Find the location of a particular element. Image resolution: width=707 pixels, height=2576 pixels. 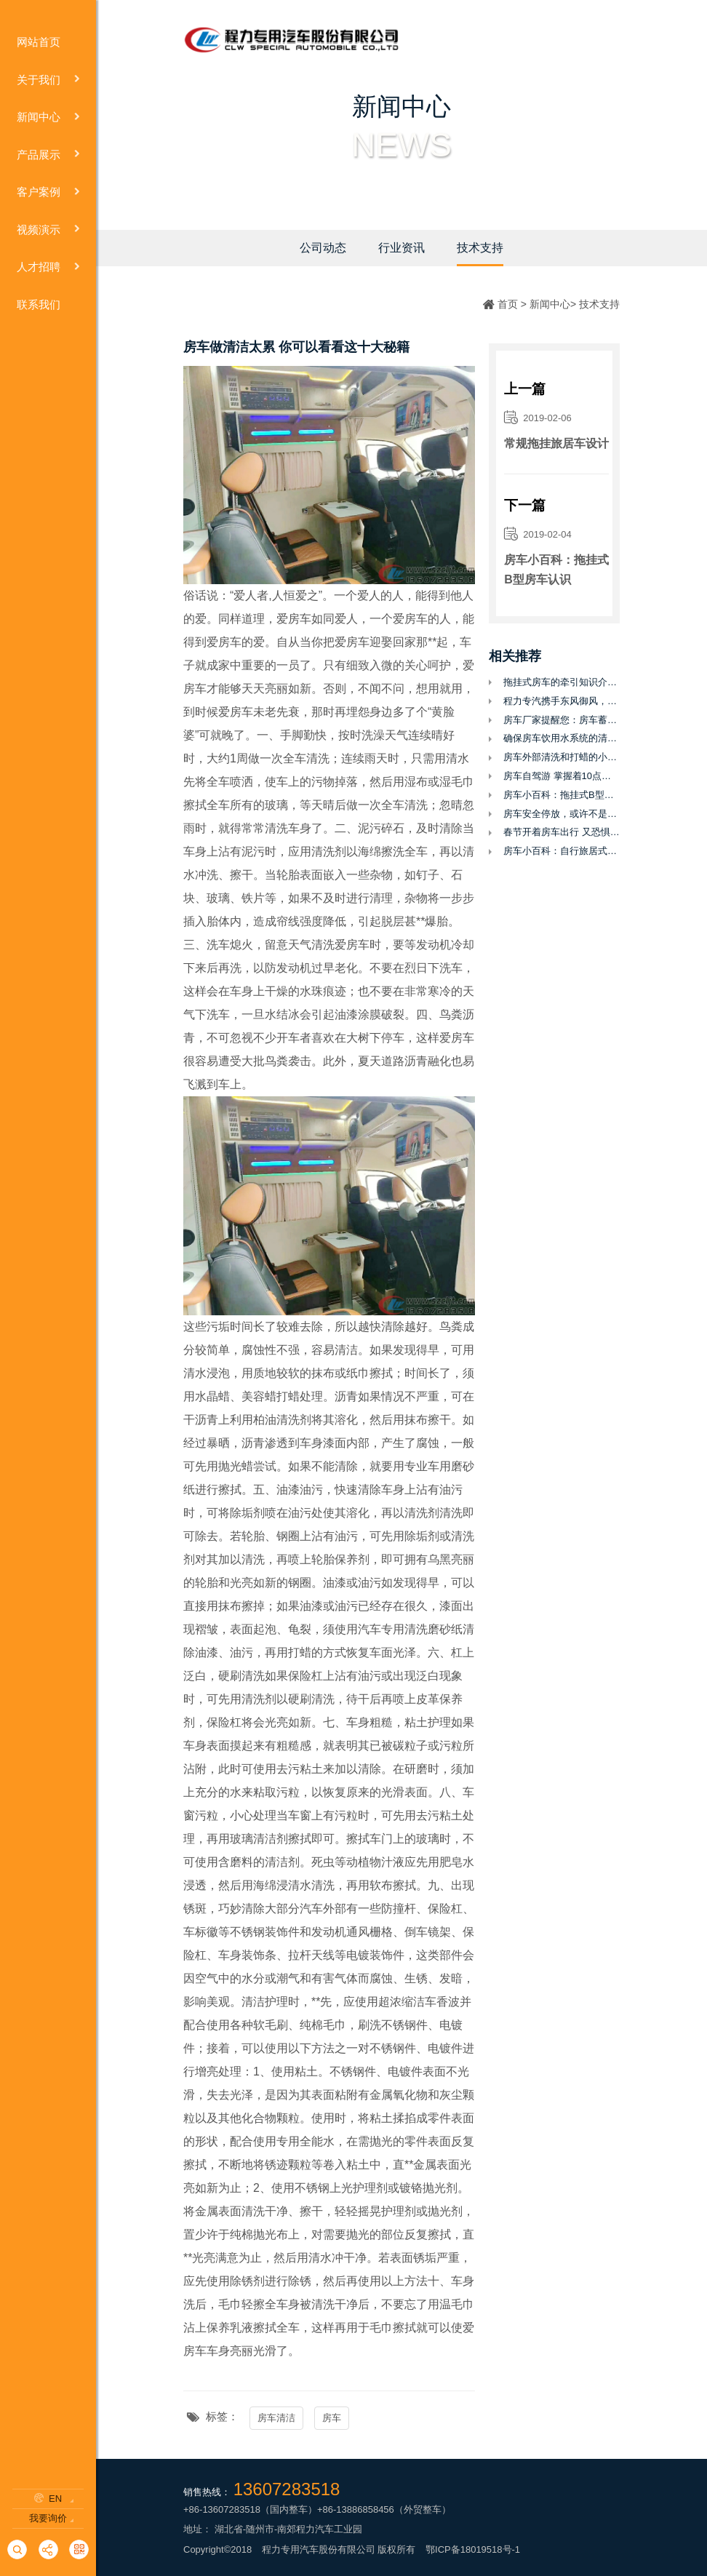

技术支持 is located at coordinates (480, 248).